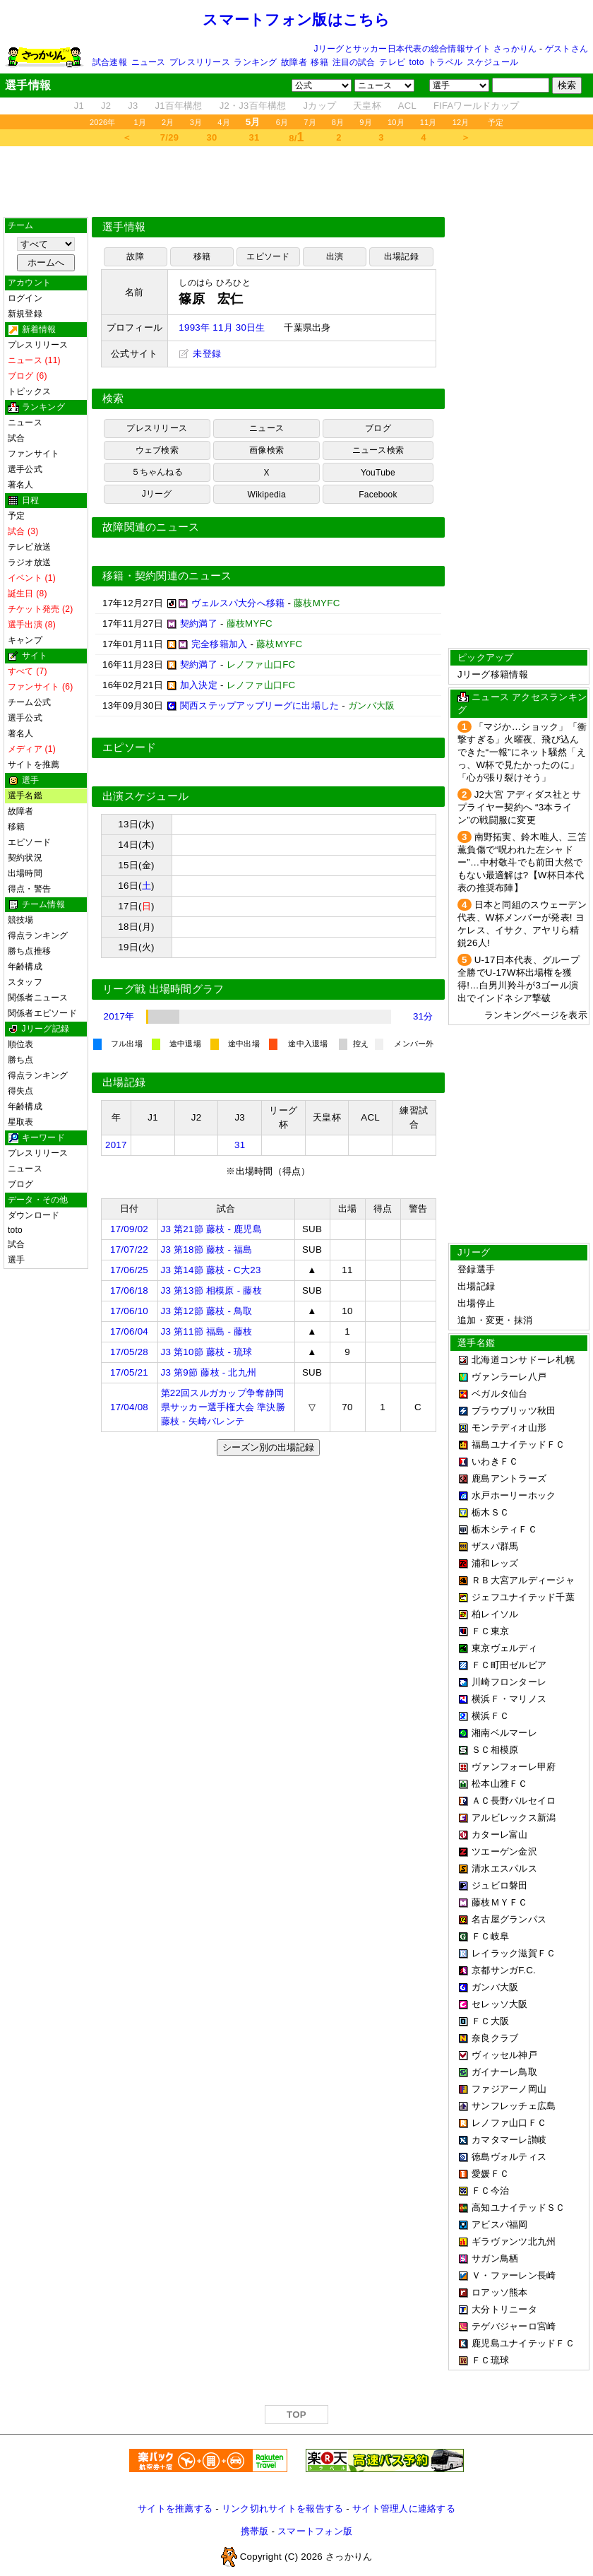 The height and width of the screenshot is (2576, 593). What do you see at coordinates (523, 1597) in the screenshot?
I see `ジェフユナイテッド千葉` at bounding box center [523, 1597].